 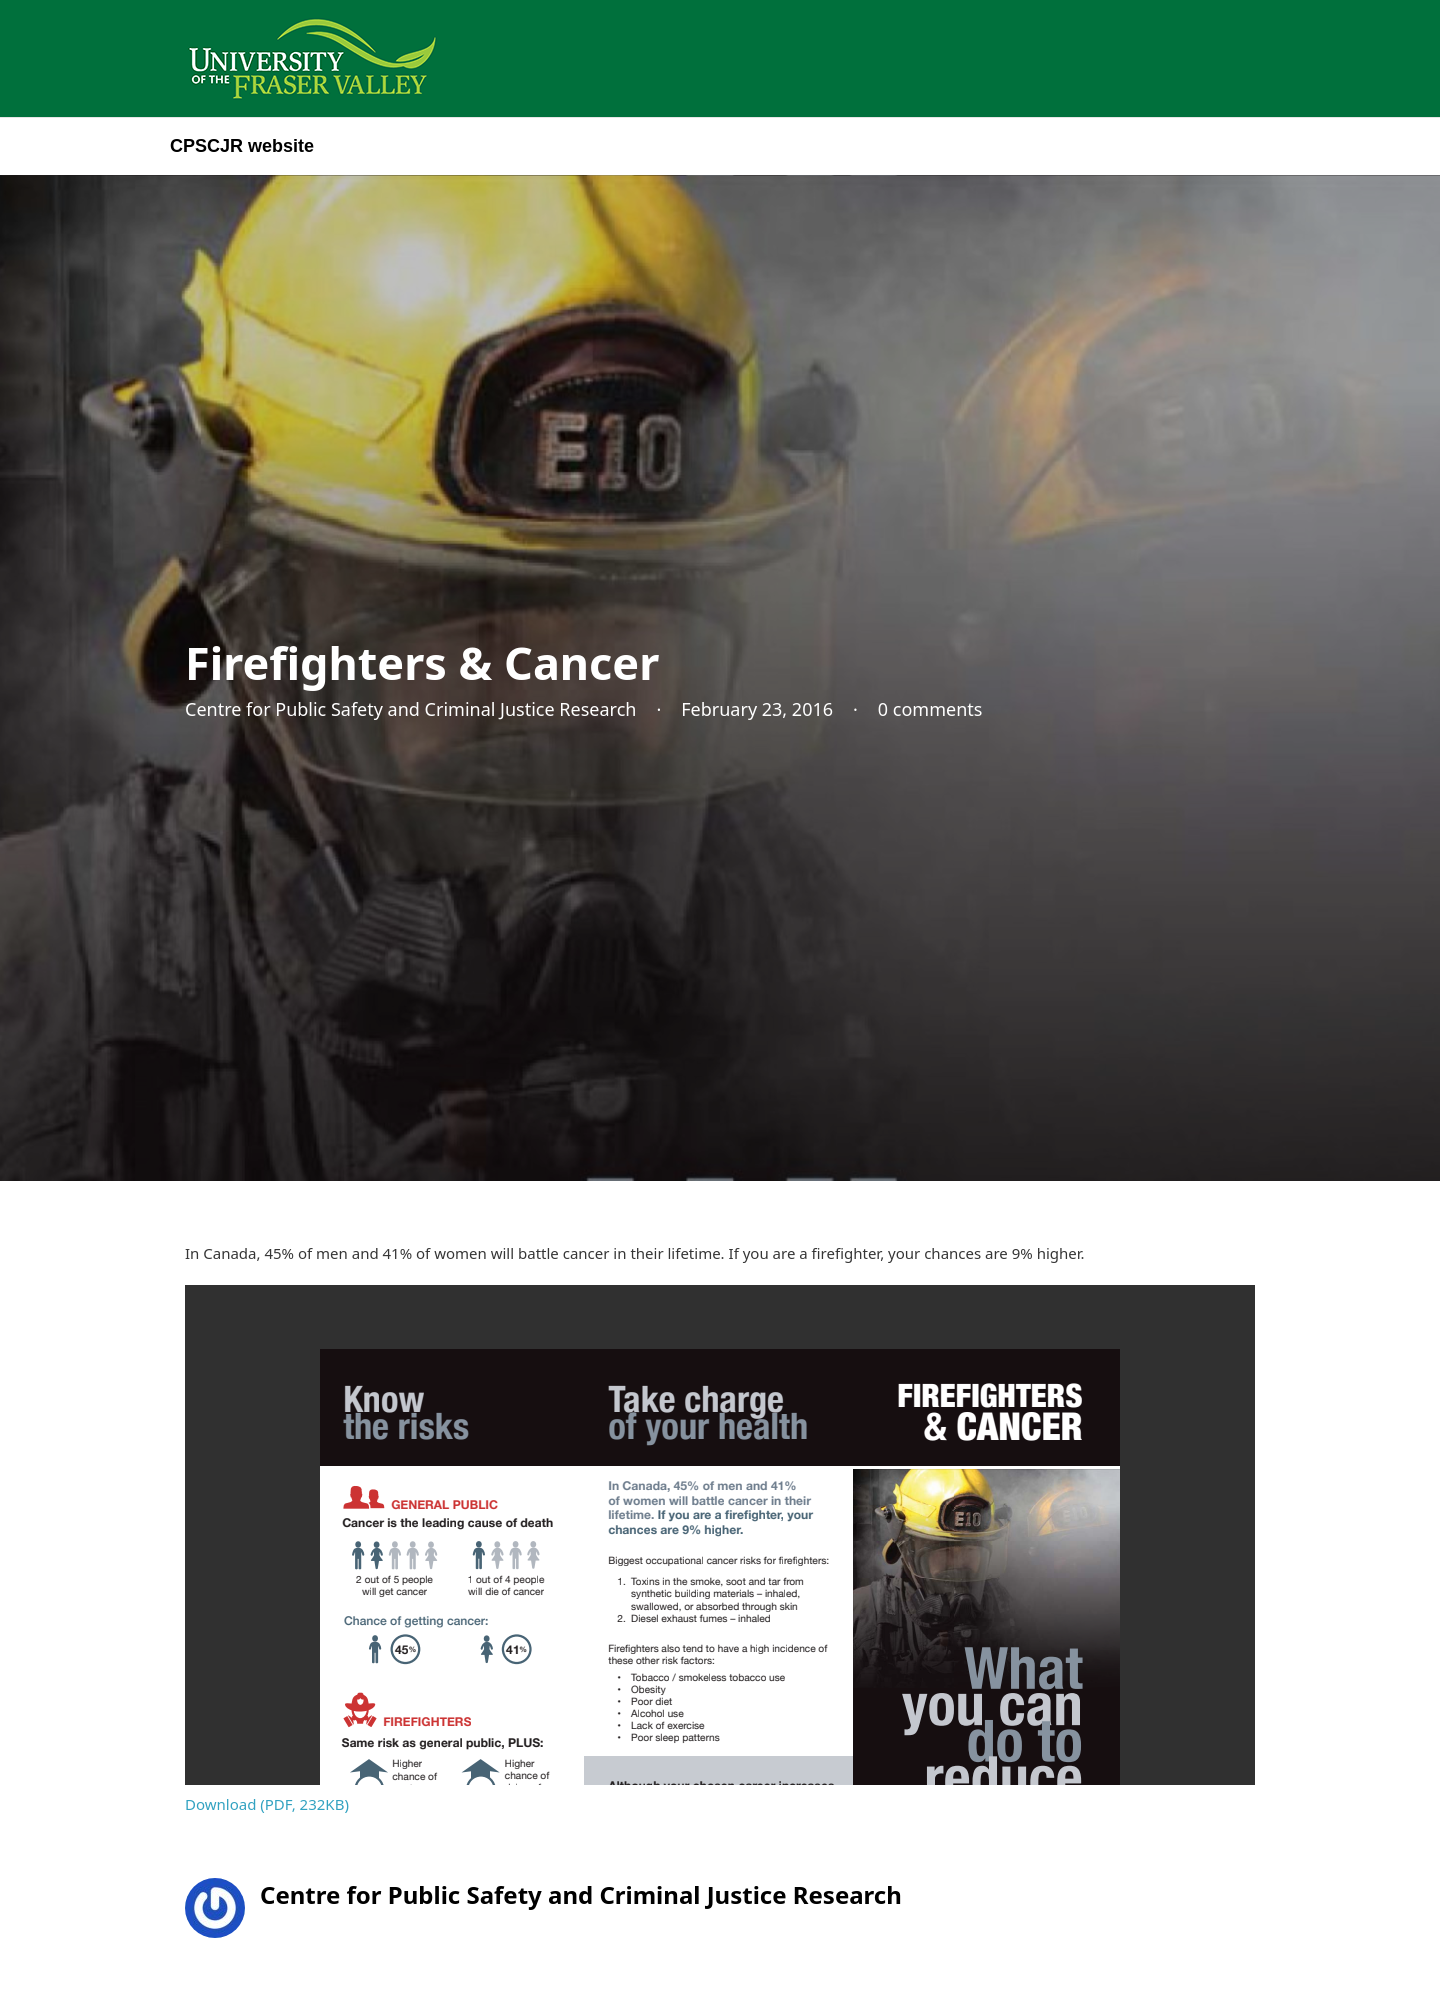 I want to click on CPSCJR website, so click(x=242, y=146).